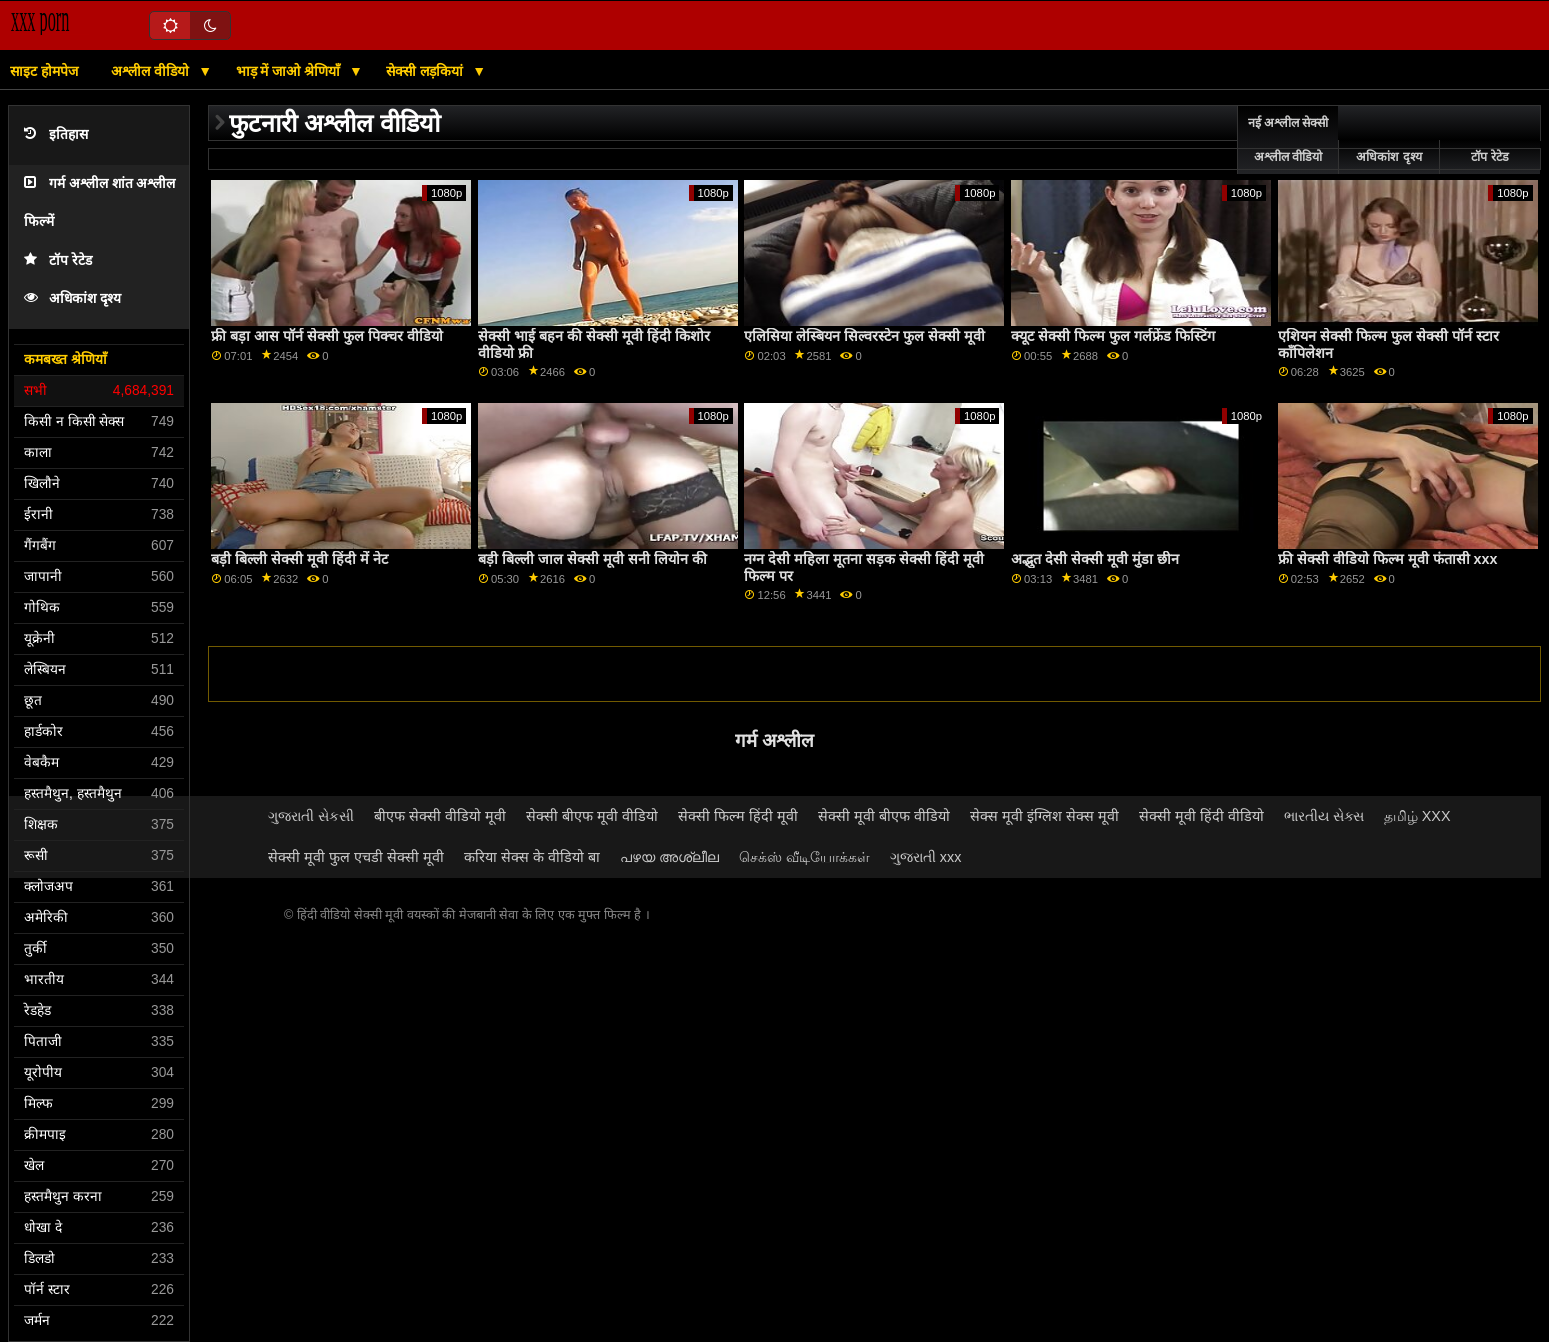 The image size is (1549, 1342). What do you see at coordinates (804, 857) in the screenshot?
I see `செக்ஸ் வீடியோக்கள்` at bounding box center [804, 857].